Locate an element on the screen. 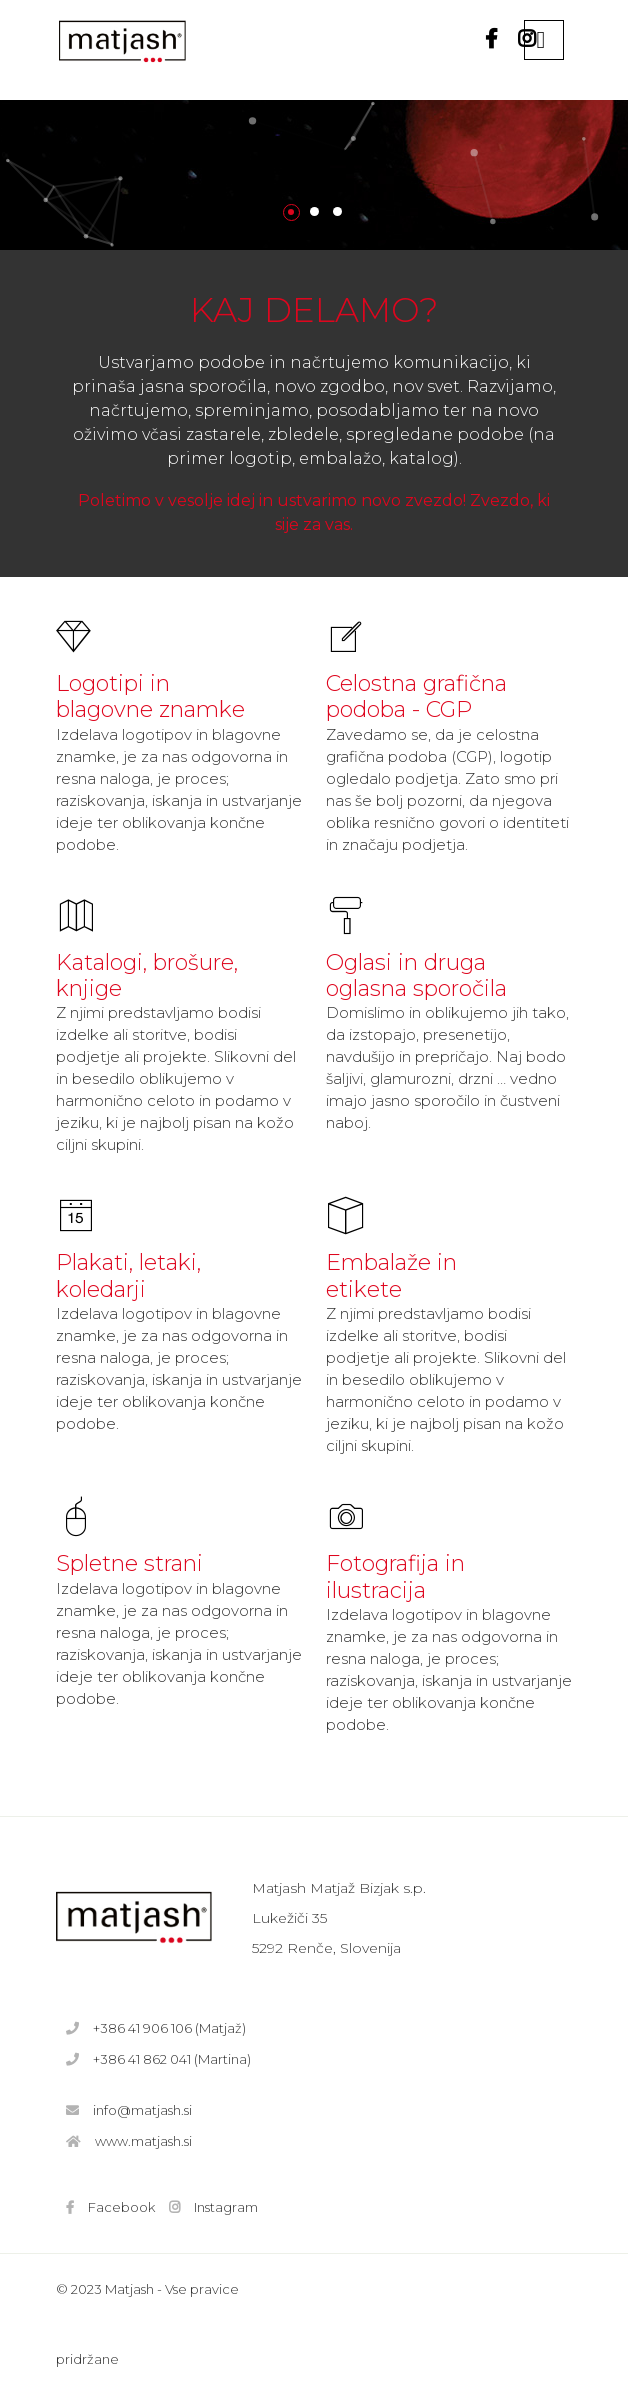  +386 41 906 106 is located at coordinates (142, 2028).